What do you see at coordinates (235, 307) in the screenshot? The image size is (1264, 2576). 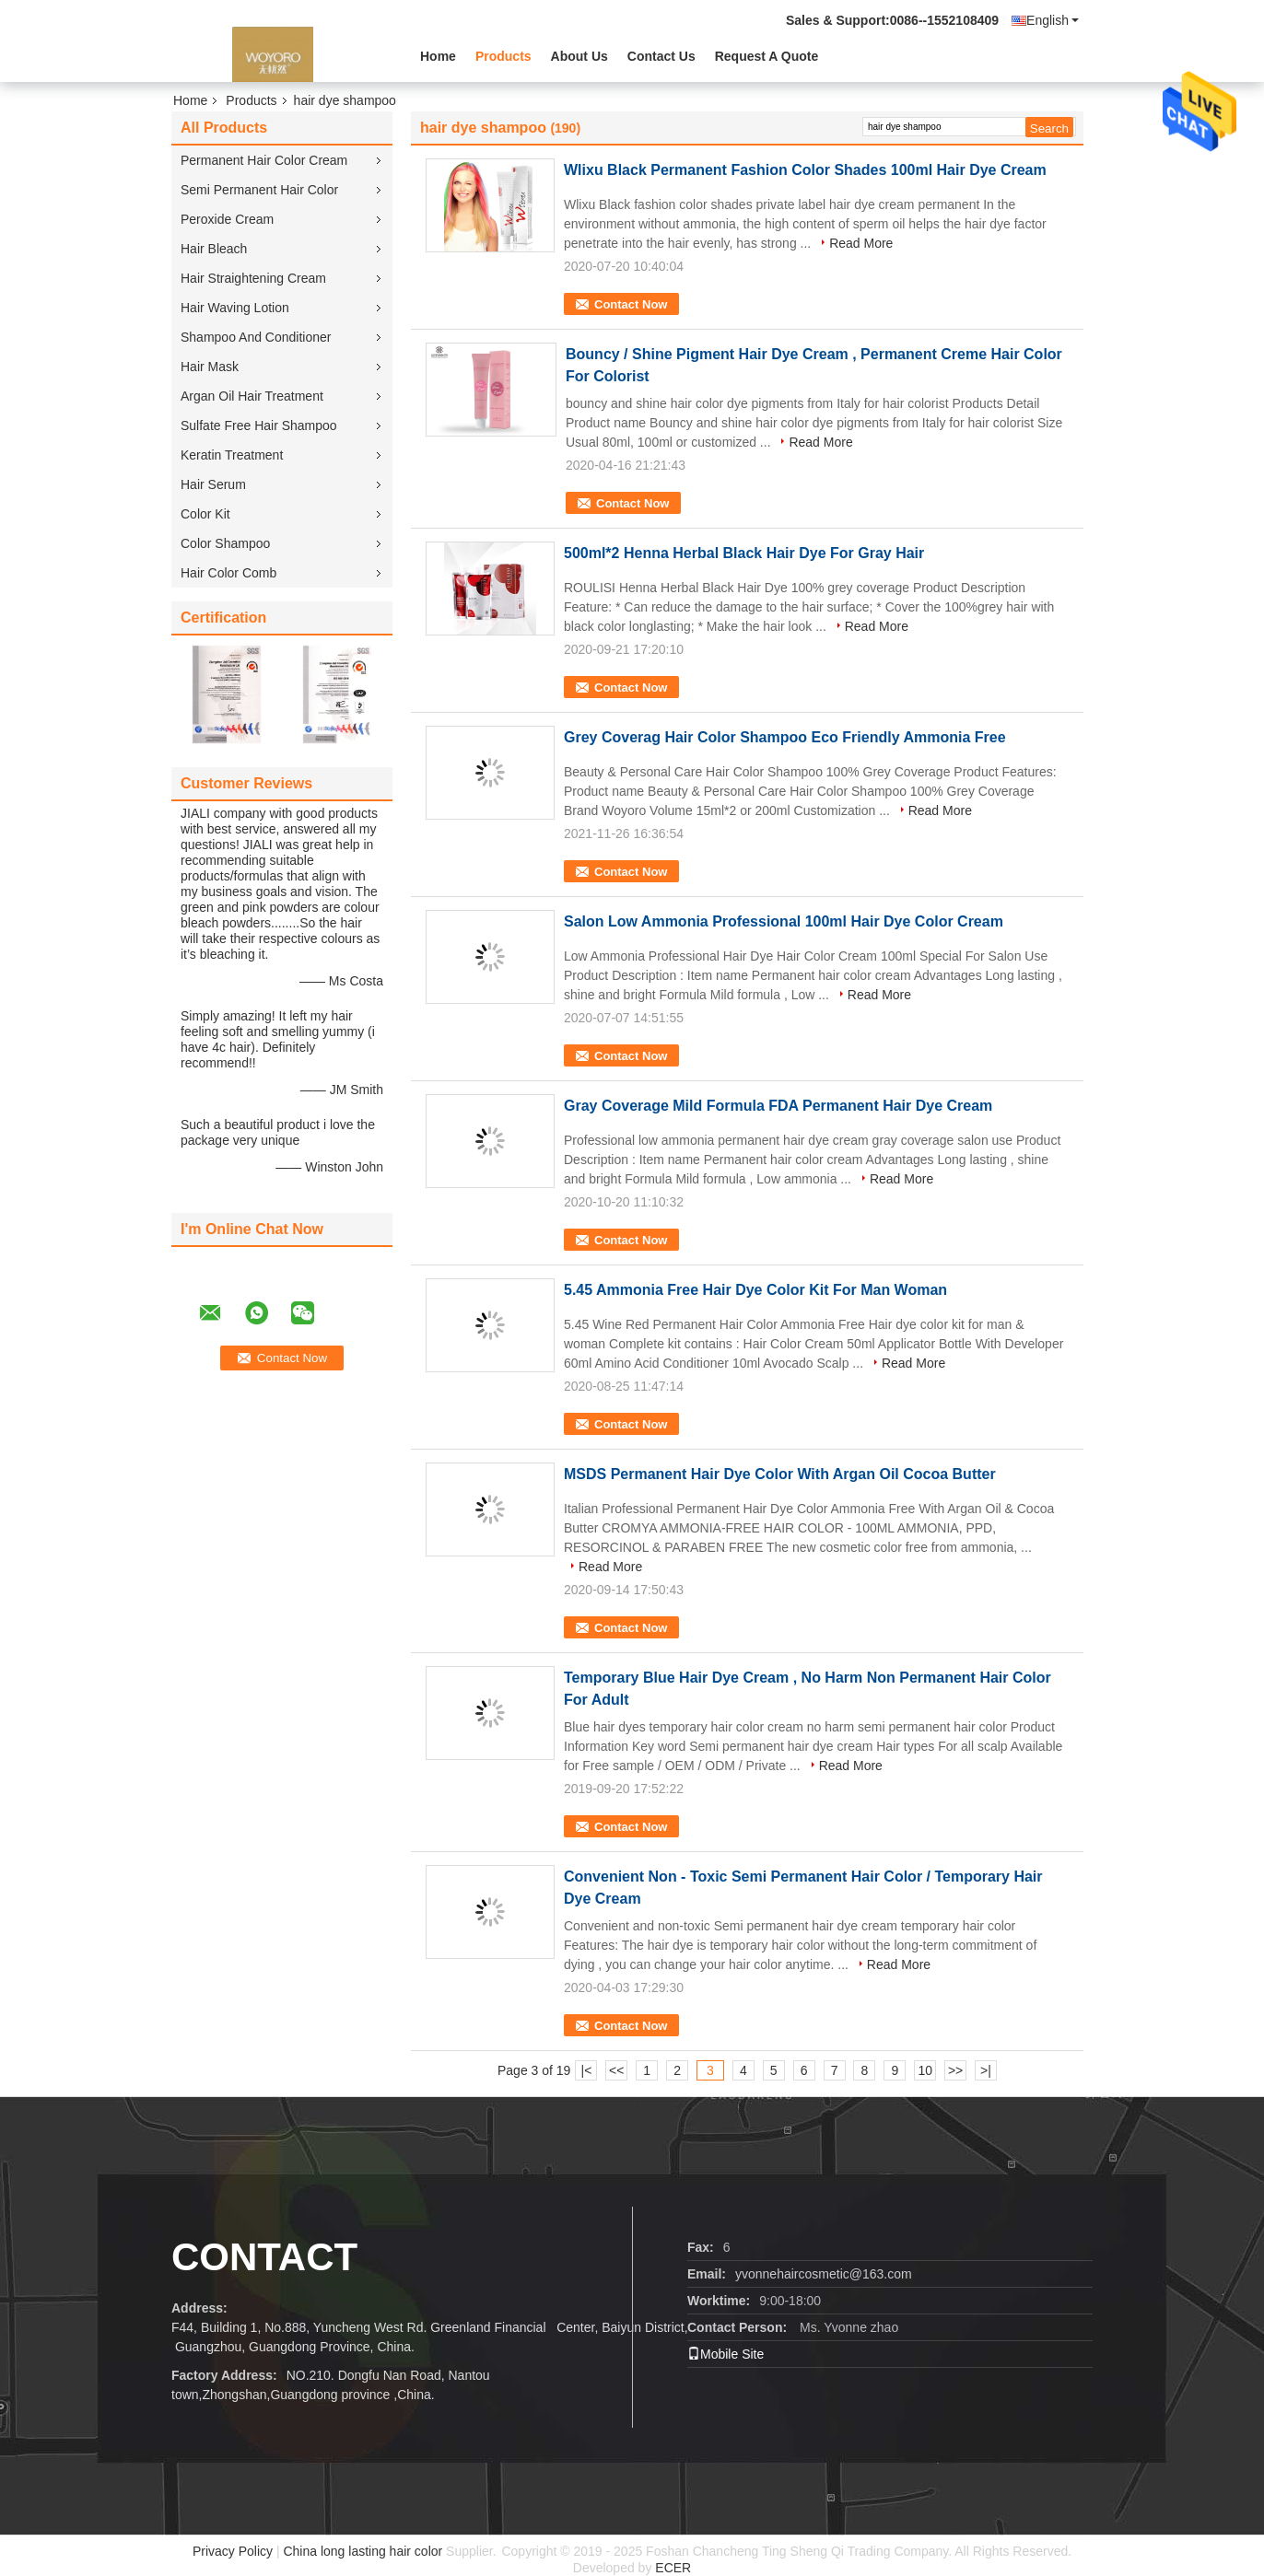 I see `Hair Waving Lotion` at bounding box center [235, 307].